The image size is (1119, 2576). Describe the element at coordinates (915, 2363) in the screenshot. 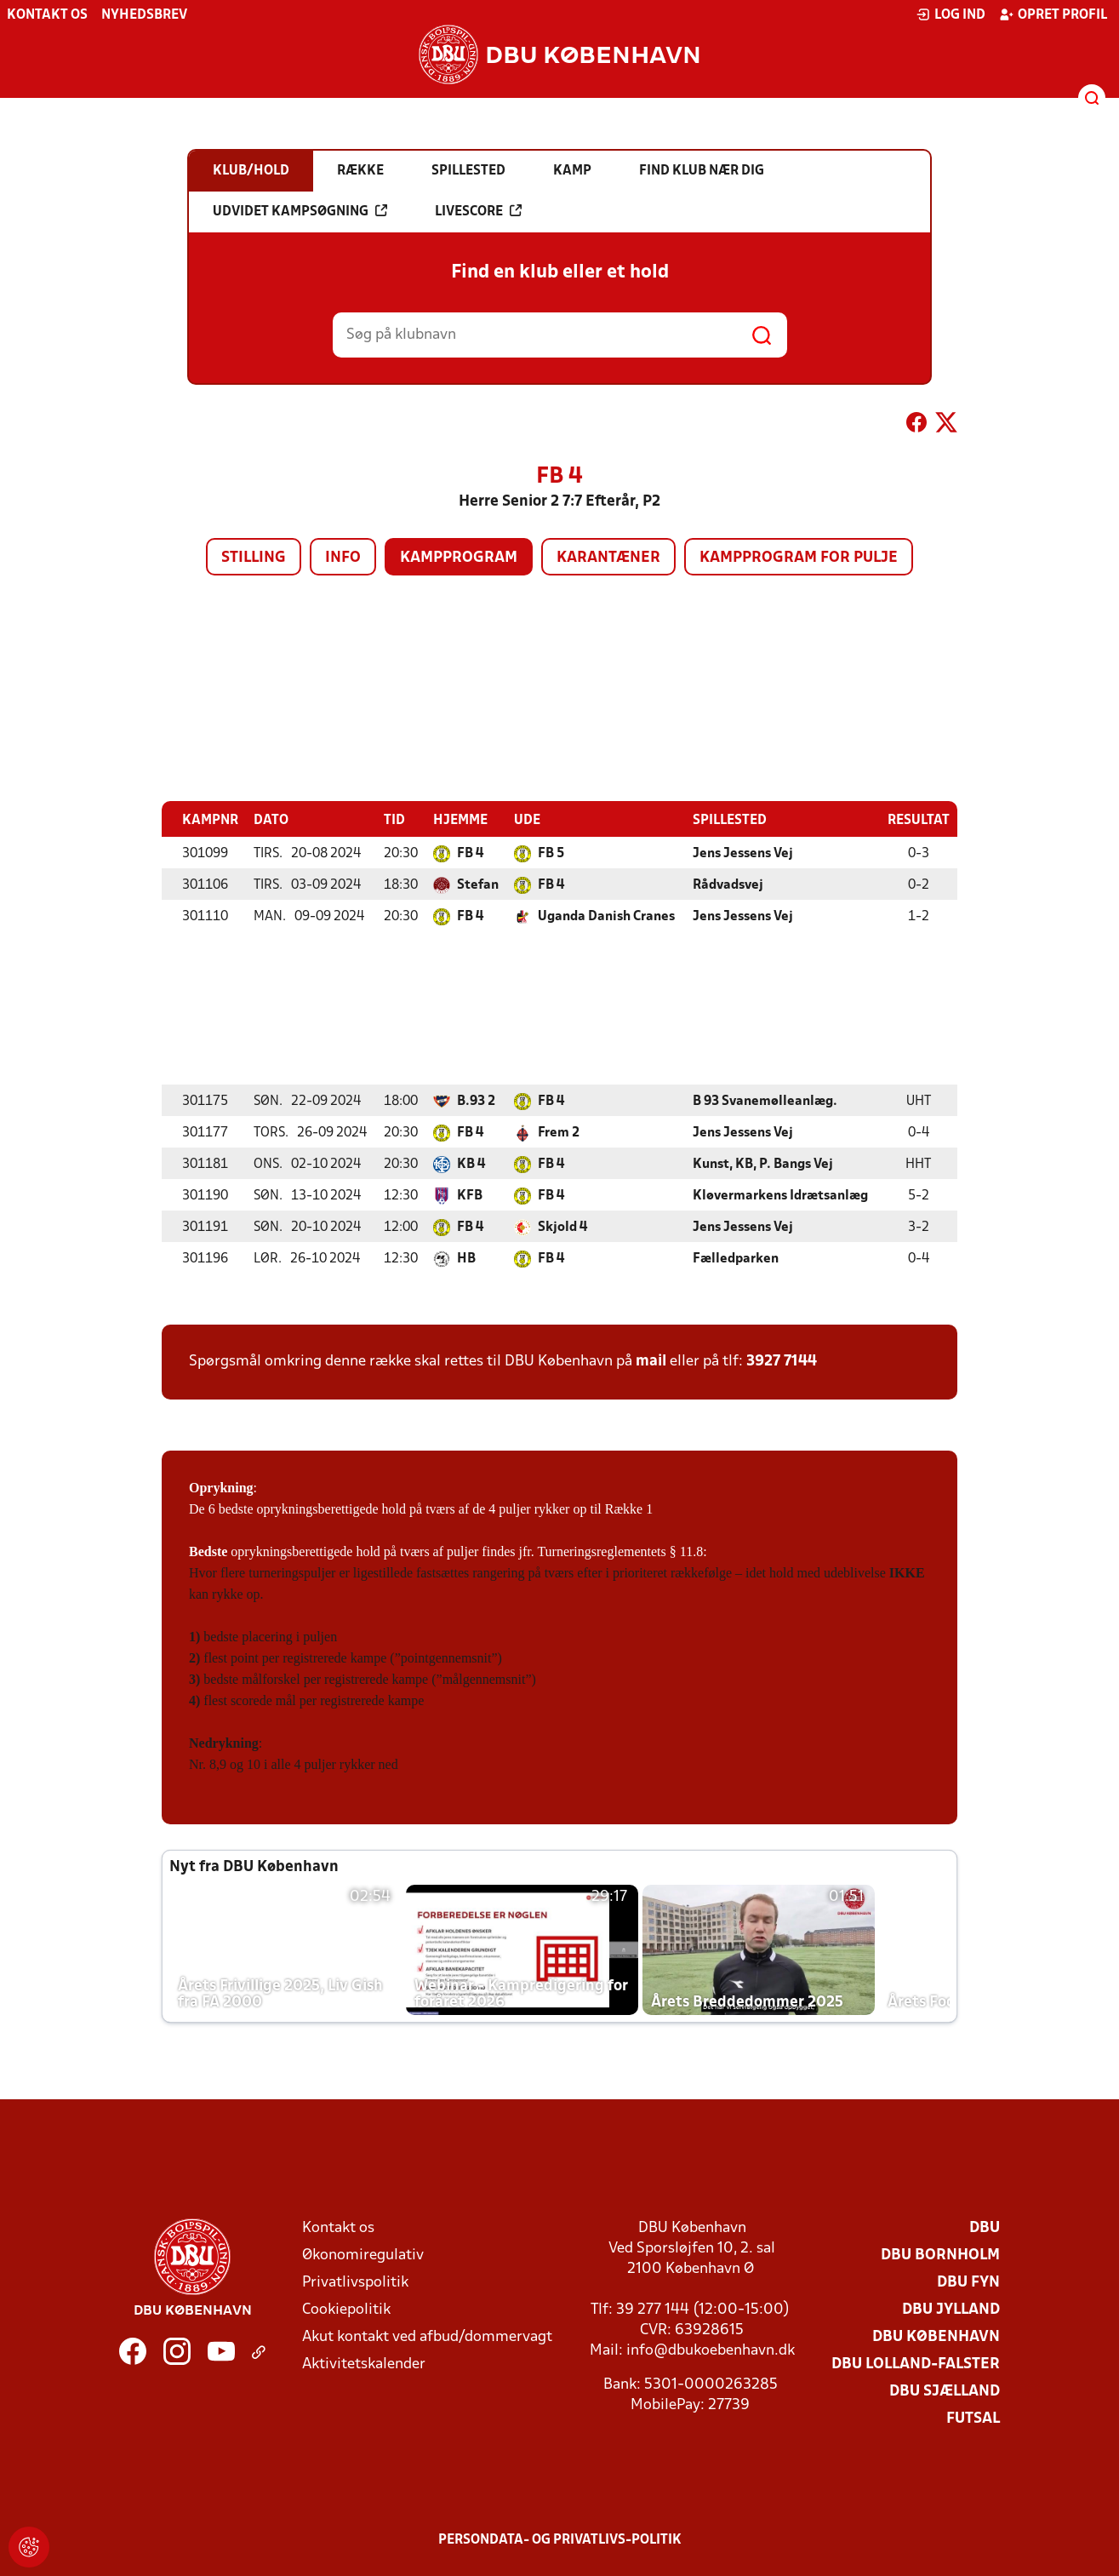

I see `DBU Lolland-Falster` at that location.